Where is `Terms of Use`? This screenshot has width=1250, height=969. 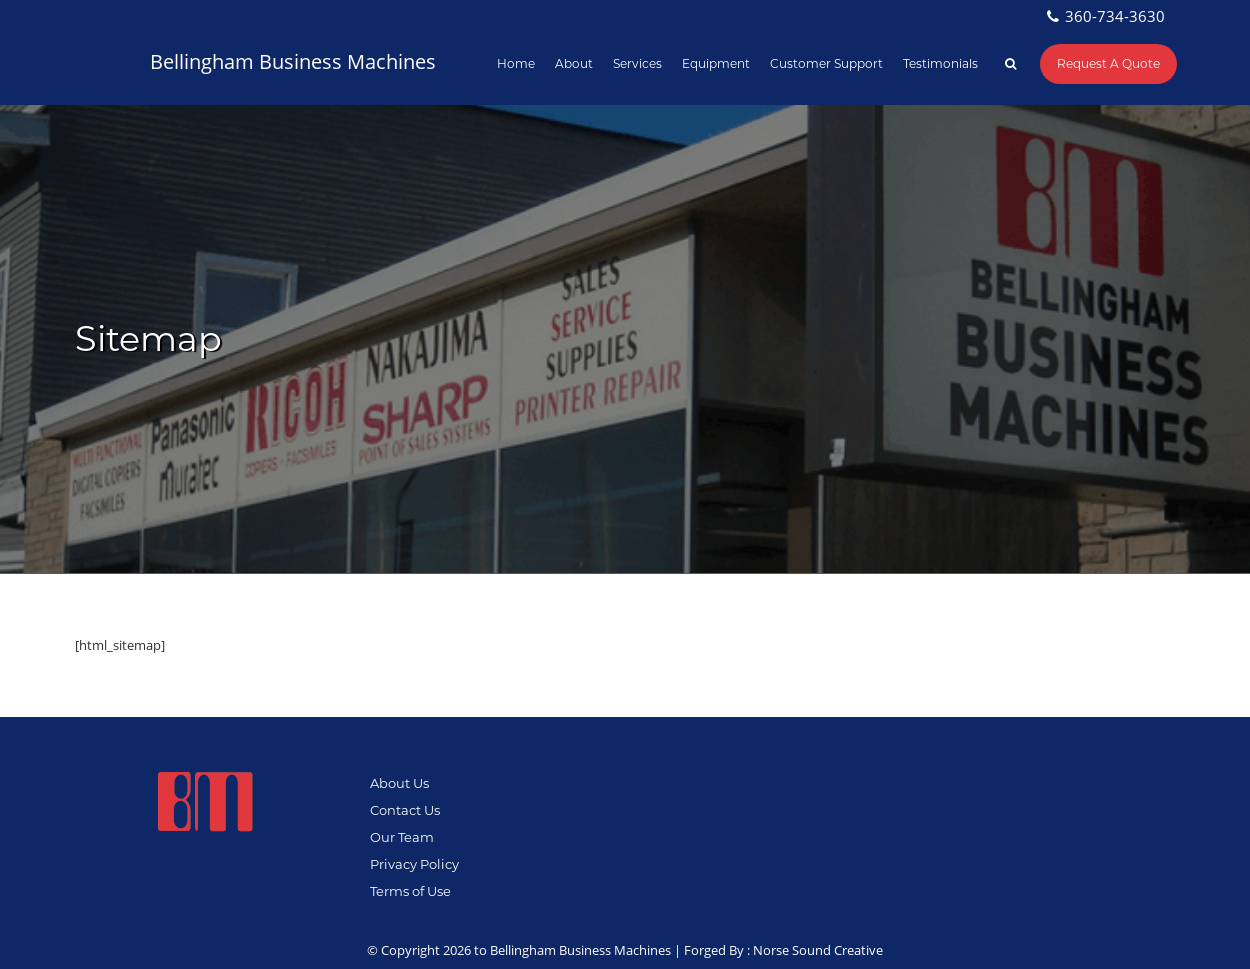
Terms of Use is located at coordinates (410, 891).